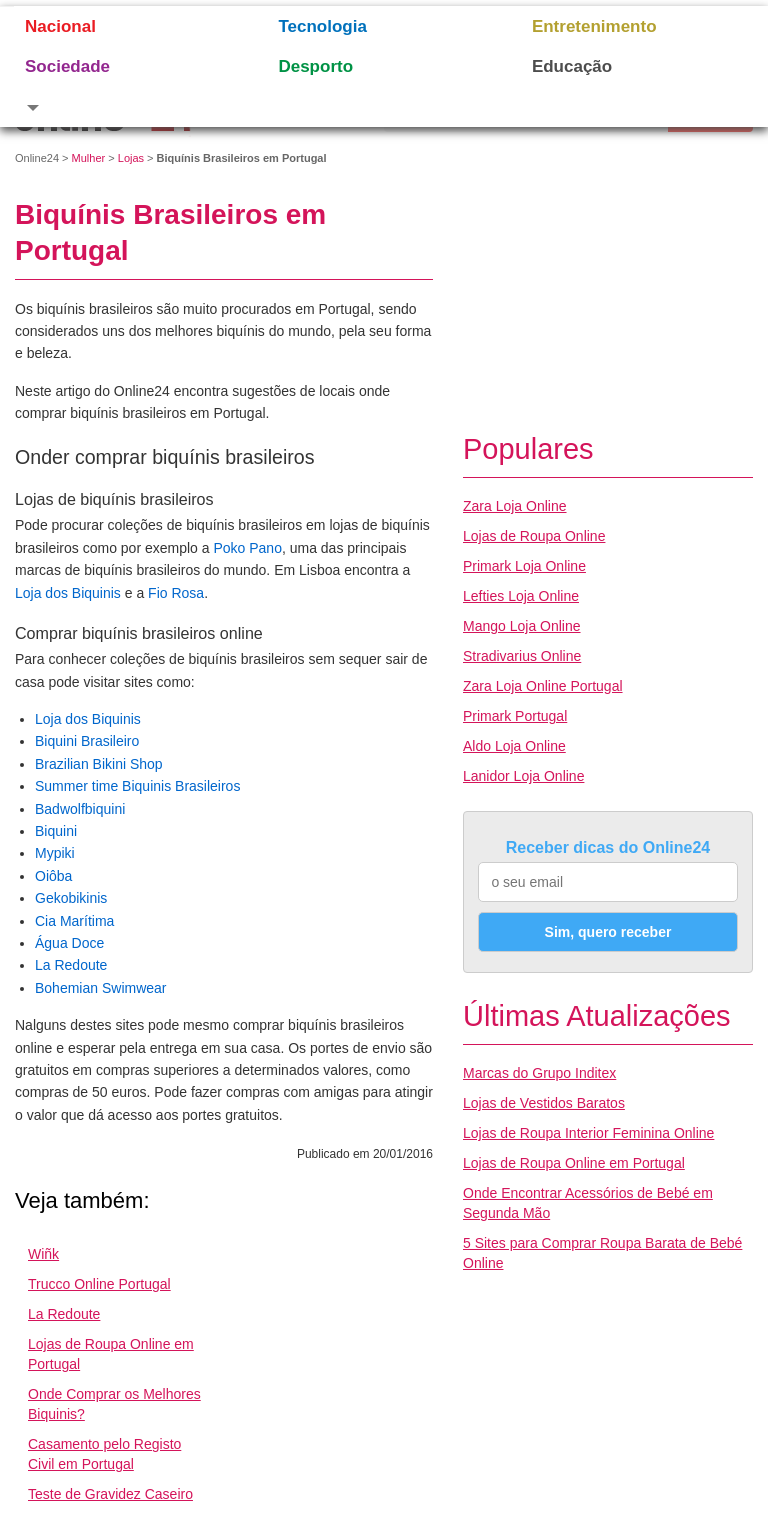 The width and height of the screenshot is (768, 1529). Describe the element at coordinates (515, 506) in the screenshot. I see `Zara Loja Online` at that location.